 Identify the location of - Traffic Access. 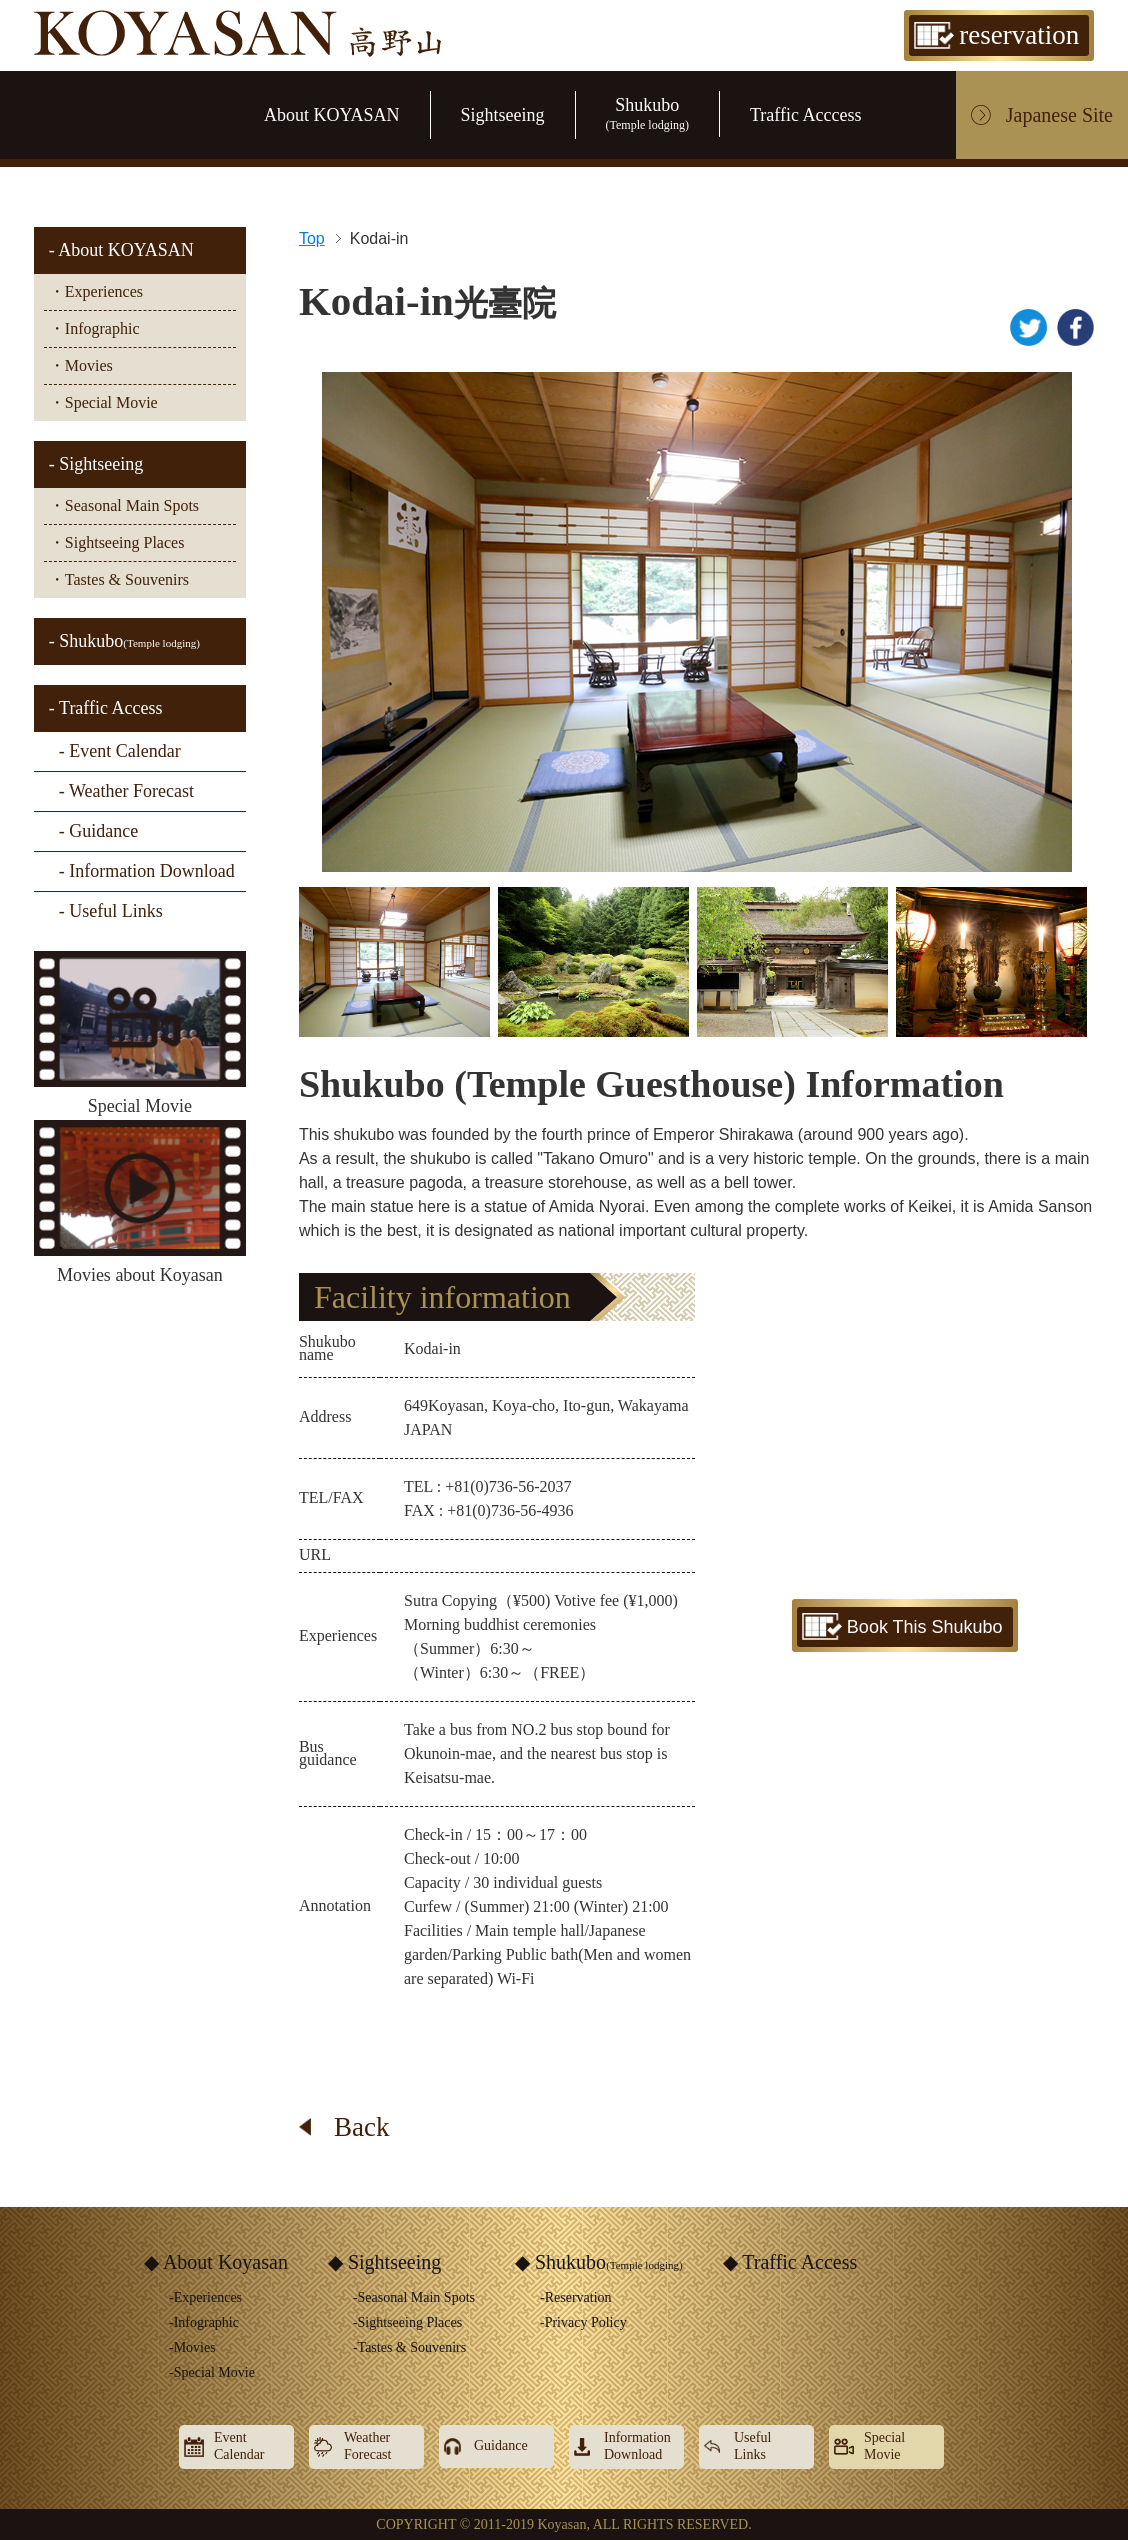
(106, 708).